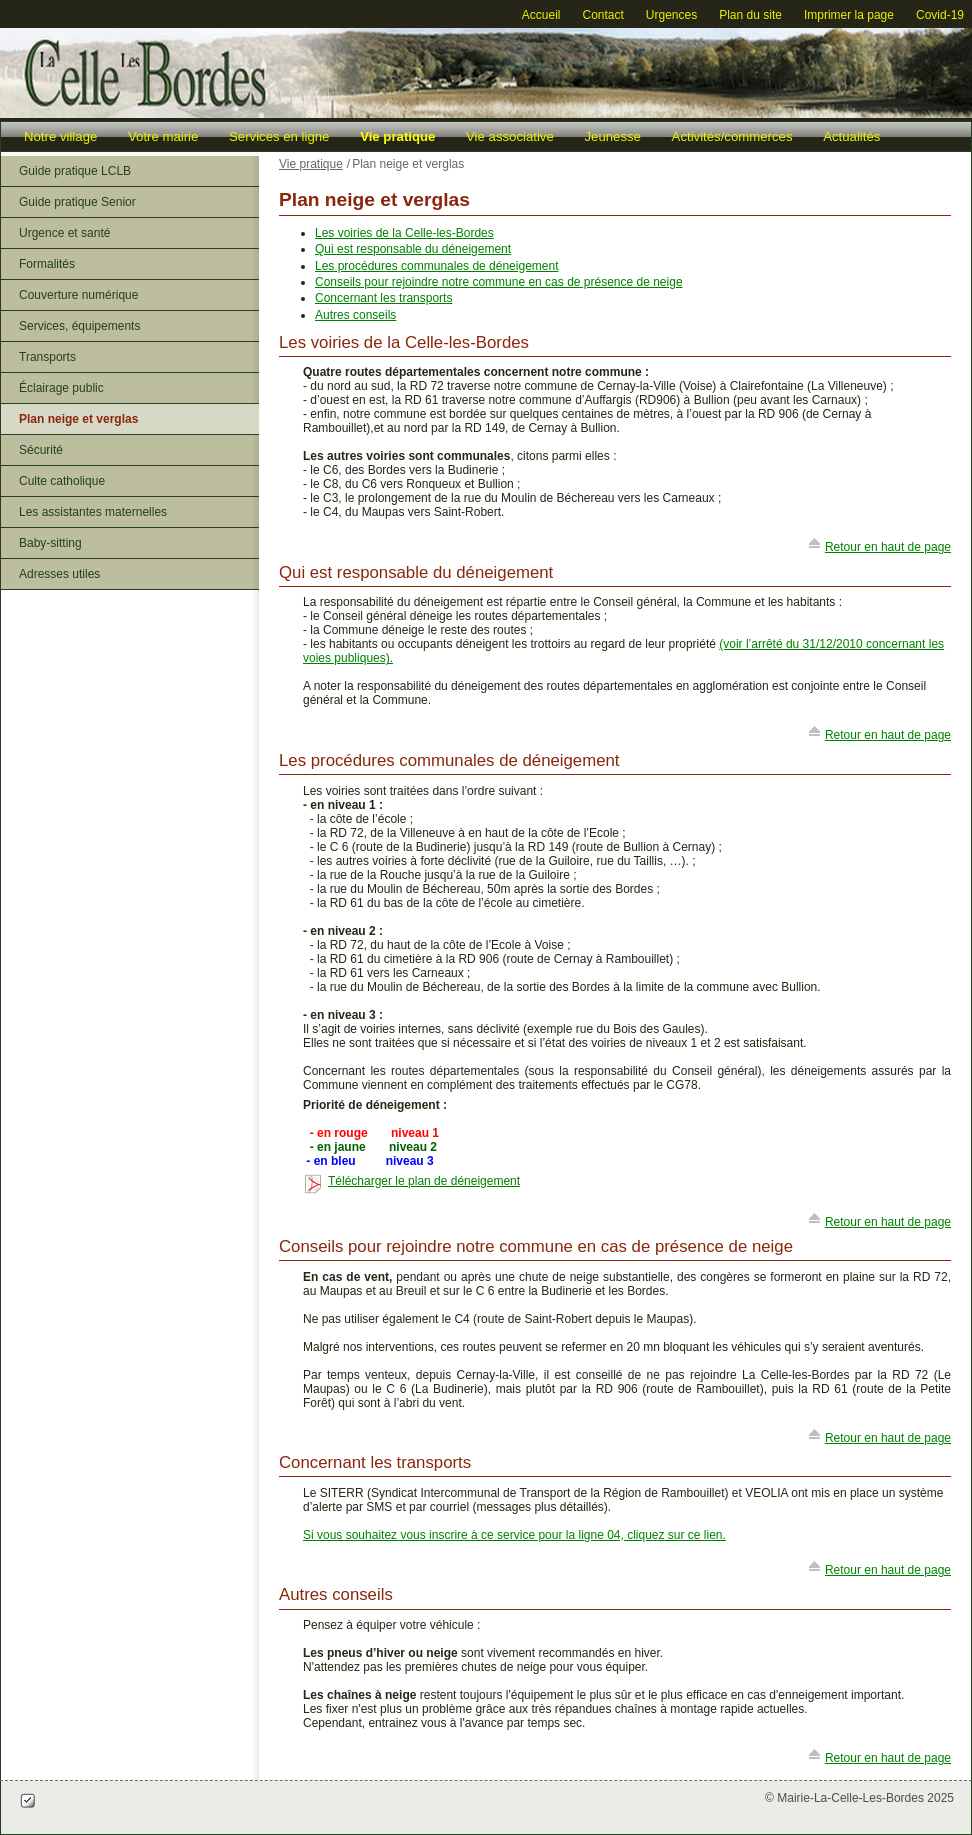 The height and width of the screenshot is (1835, 972). Describe the element at coordinates (397, 136) in the screenshot. I see `Vie pratique` at that location.